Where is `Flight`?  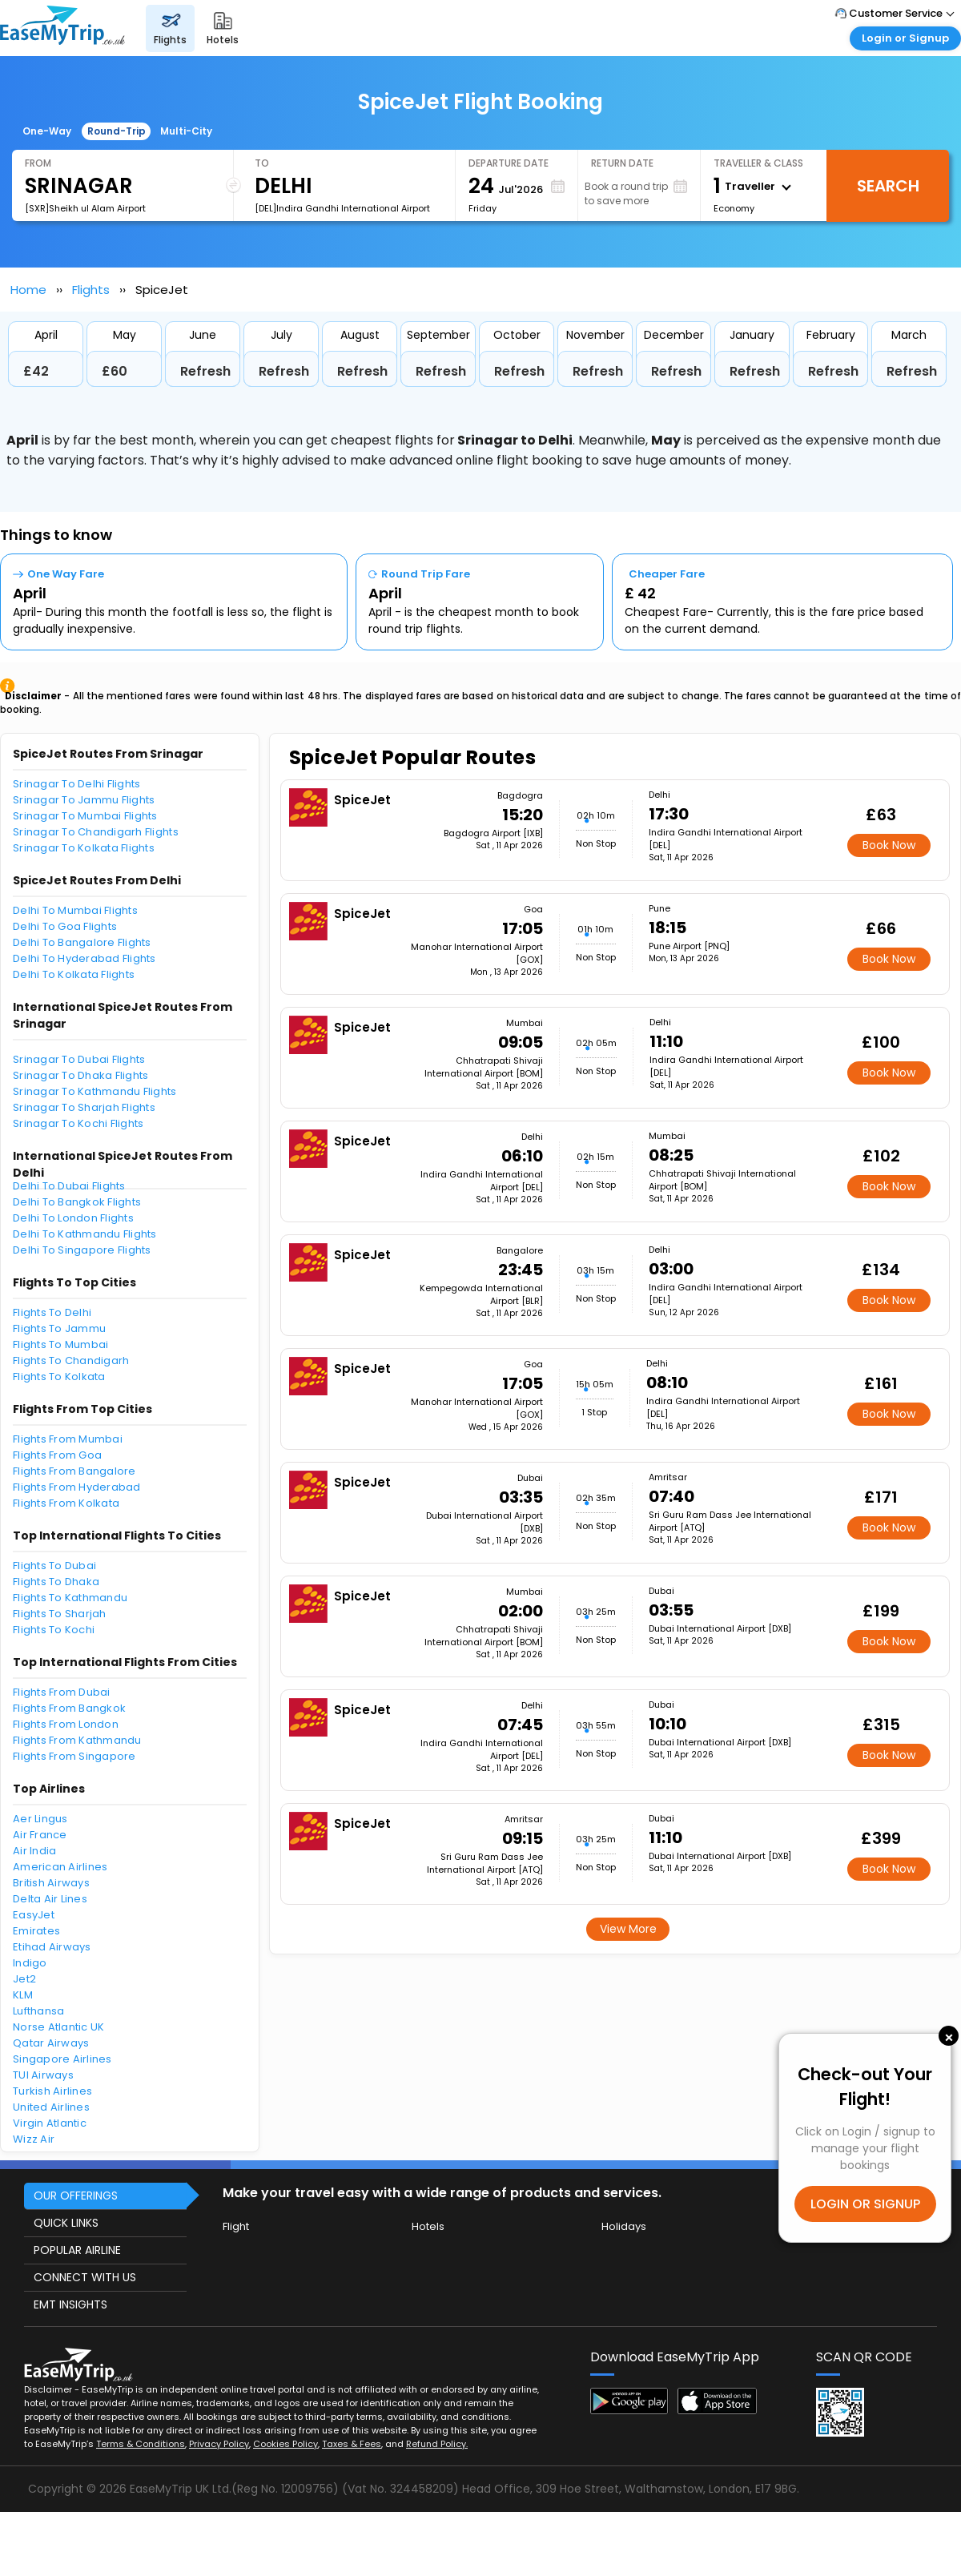
Flight is located at coordinates (236, 2226).